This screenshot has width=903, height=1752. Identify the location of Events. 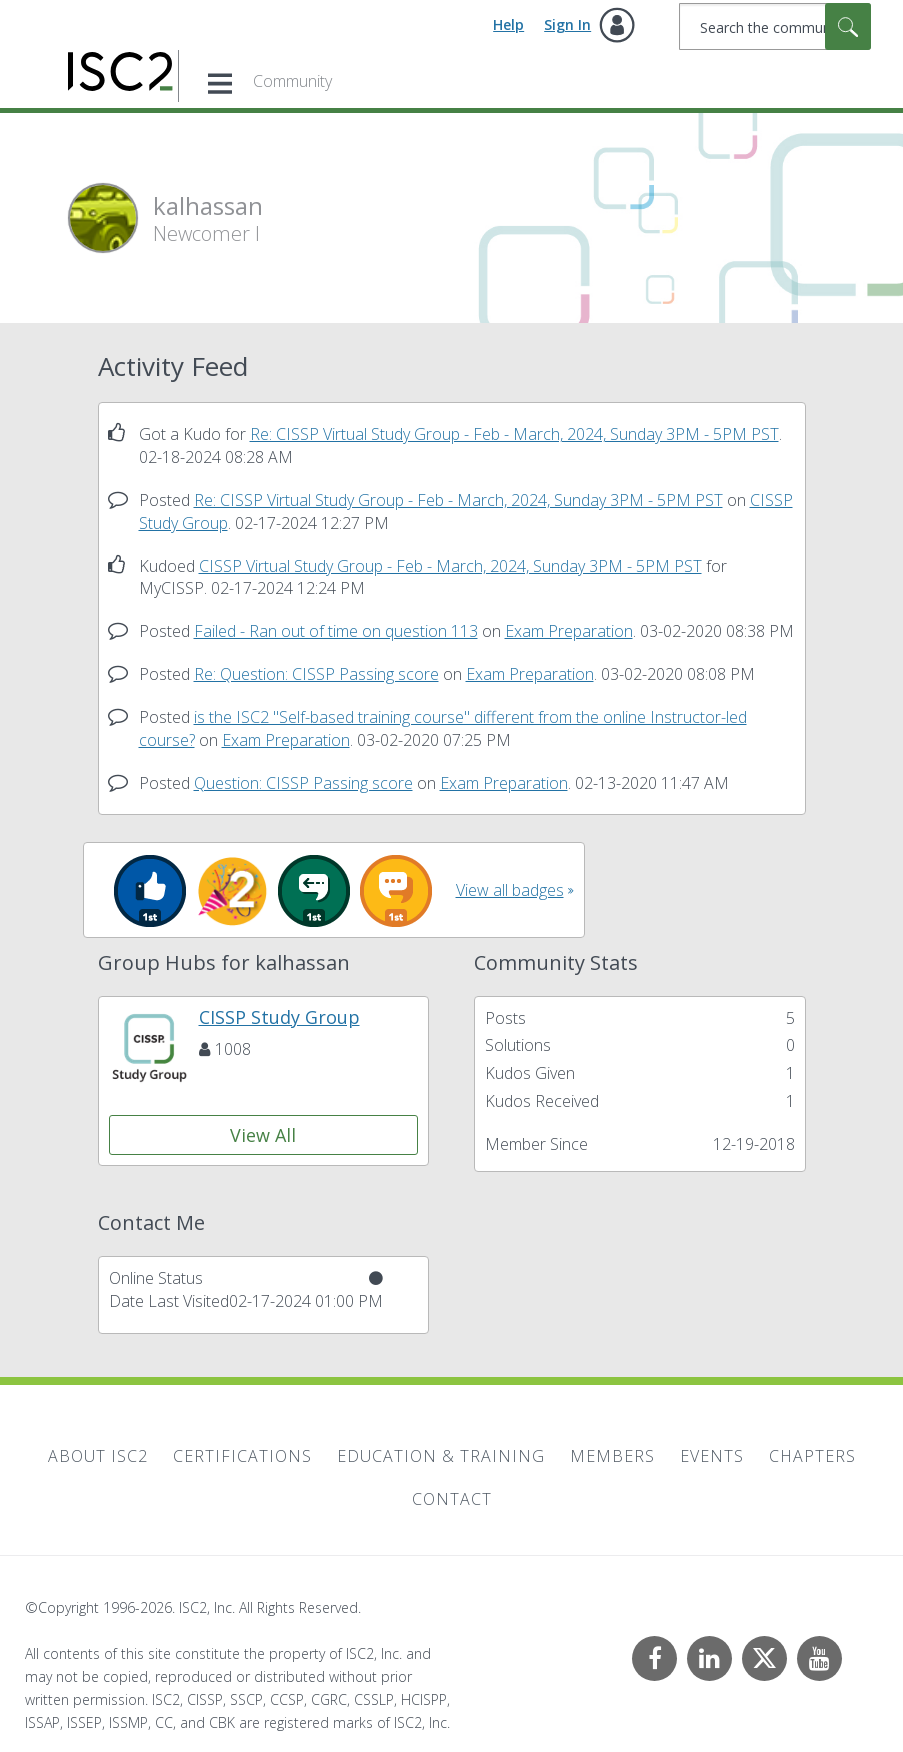
(712, 1456).